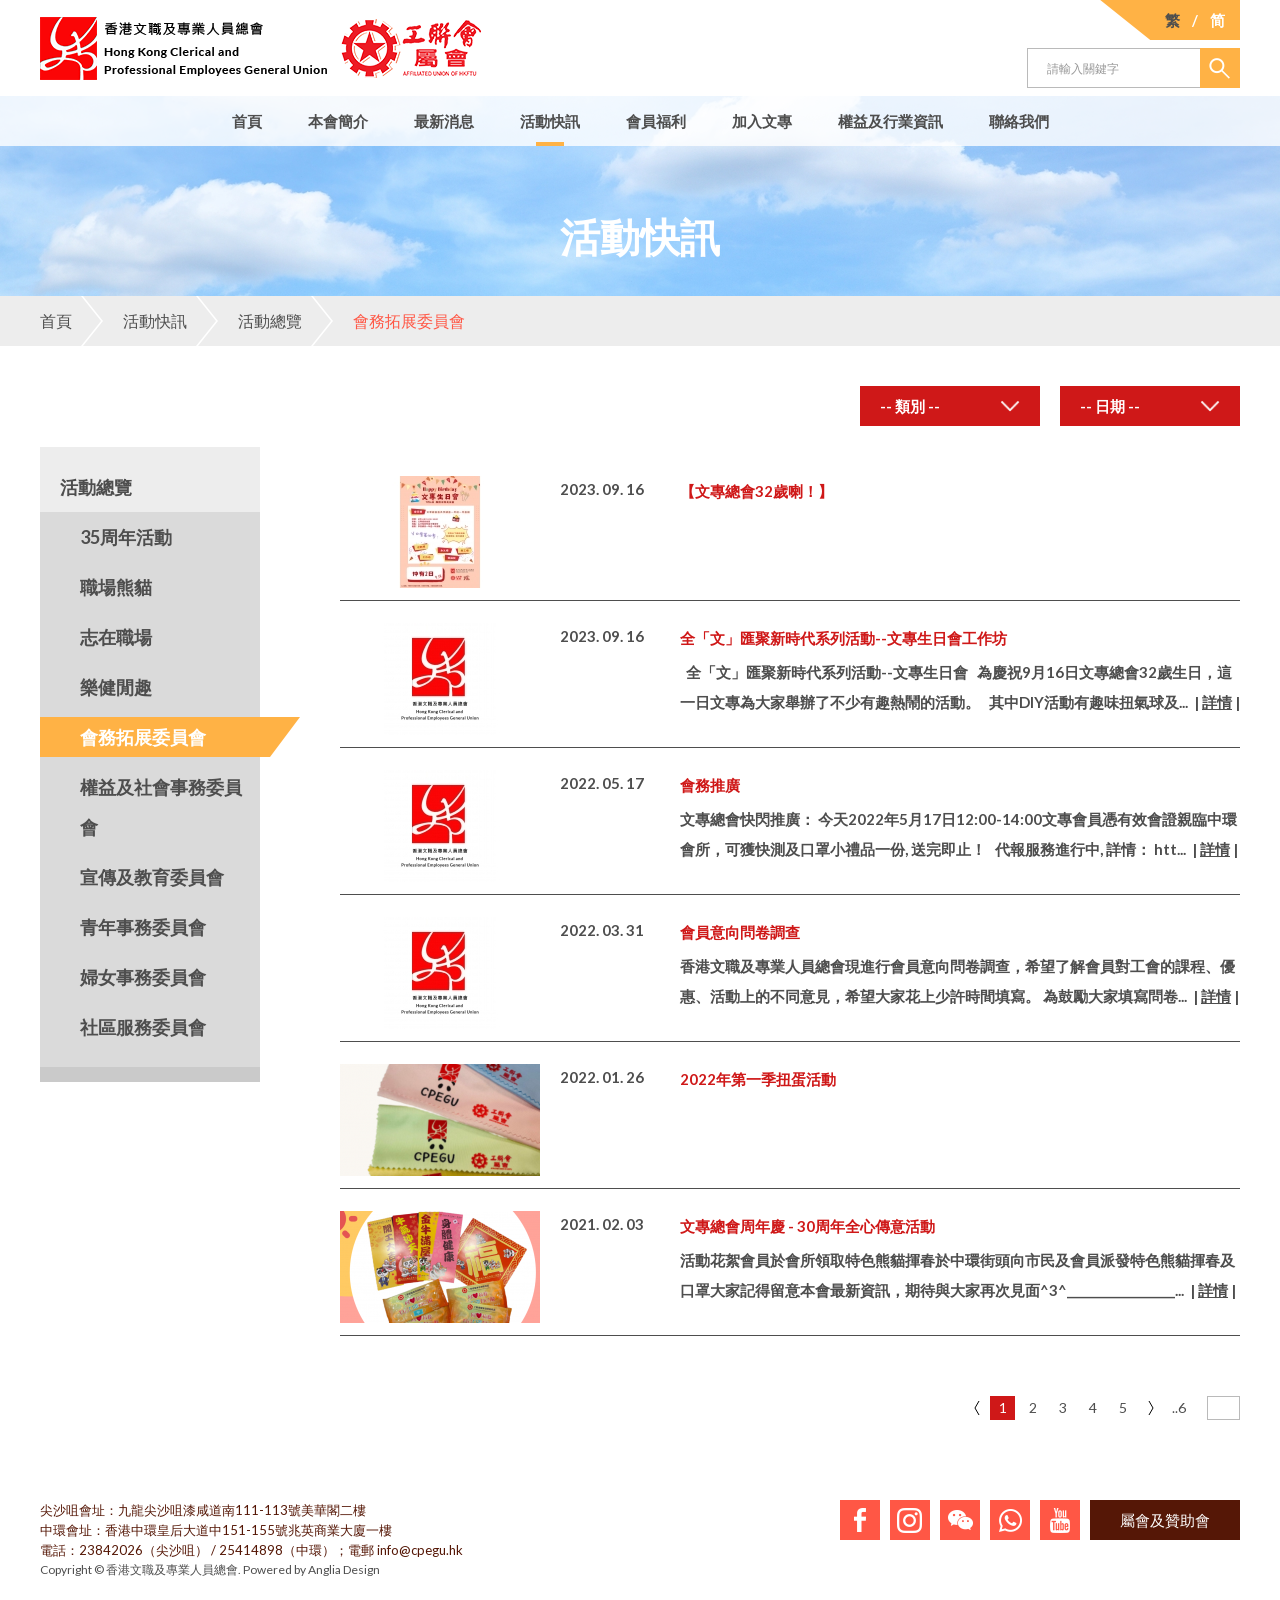 This screenshot has width=1280, height=1600. What do you see at coordinates (1179, 1407) in the screenshot?
I see `..6` at bounding box center [1179, 1407].